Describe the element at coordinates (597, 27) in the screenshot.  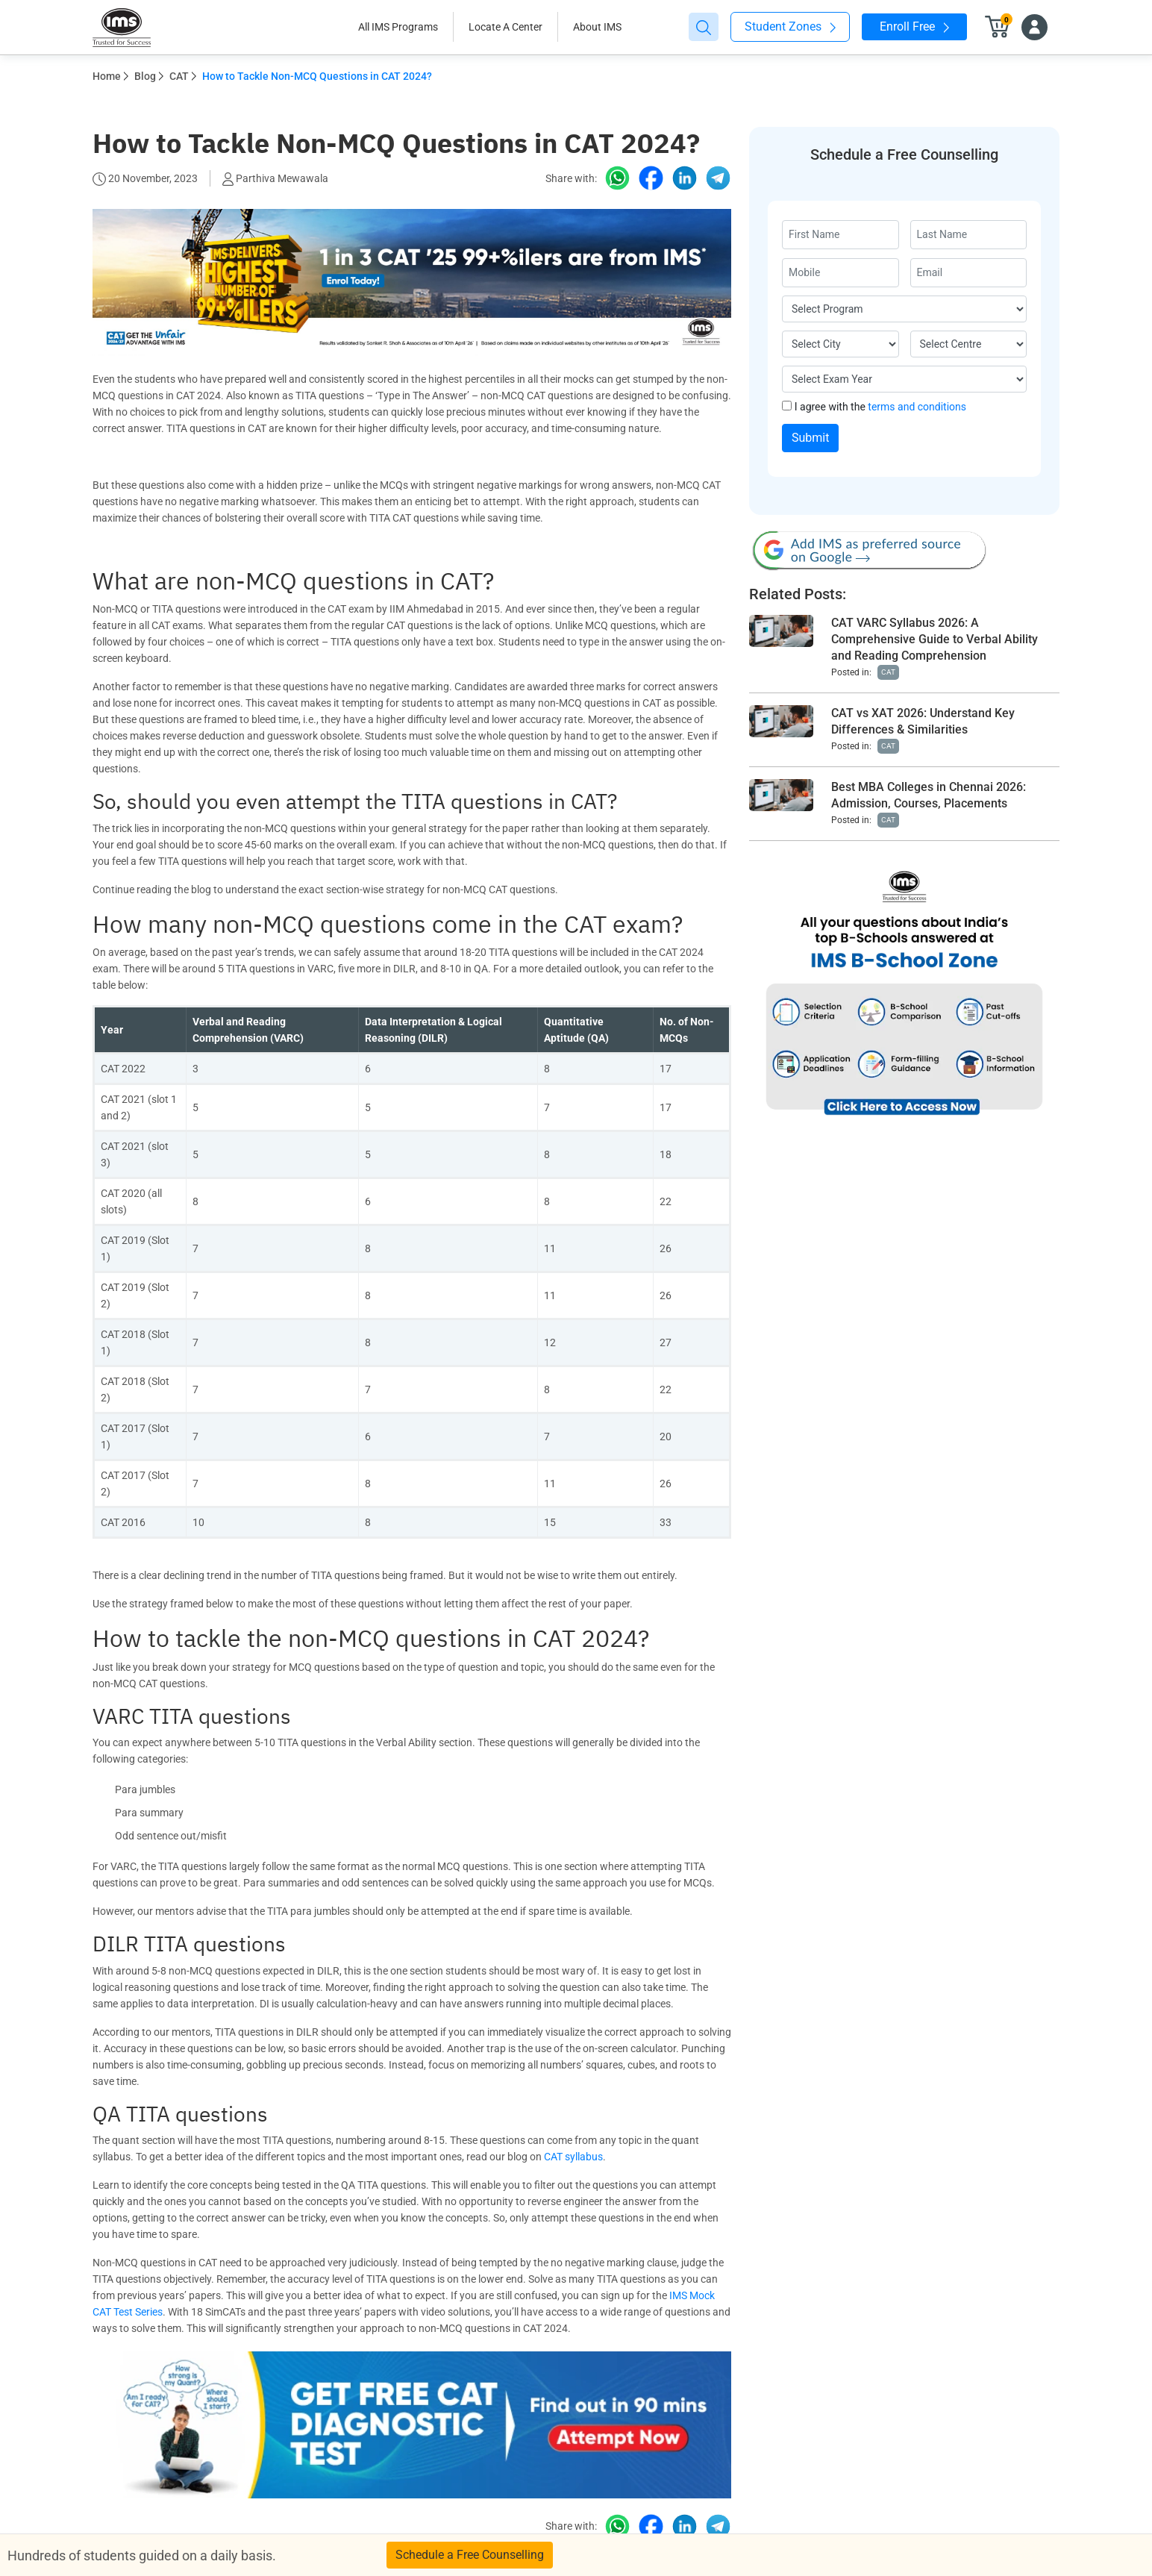
I see `About IMS` at that location.